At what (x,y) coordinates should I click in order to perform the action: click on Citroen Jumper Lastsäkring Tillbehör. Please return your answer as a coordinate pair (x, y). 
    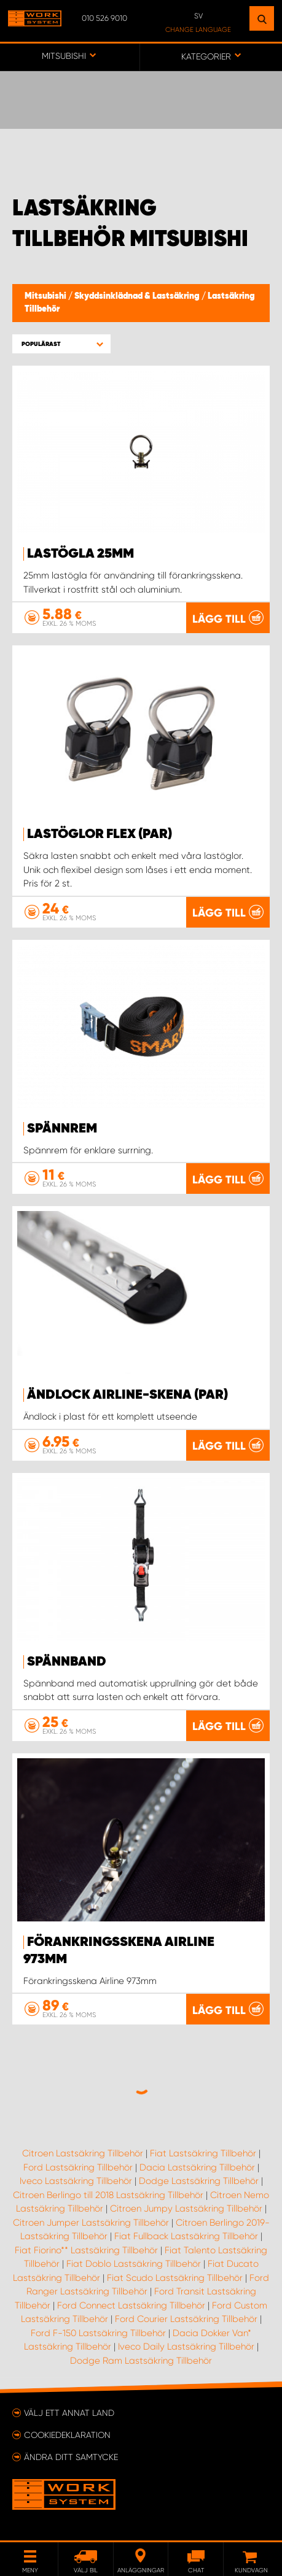
    Looking at the image, I should click on (91, 2222).